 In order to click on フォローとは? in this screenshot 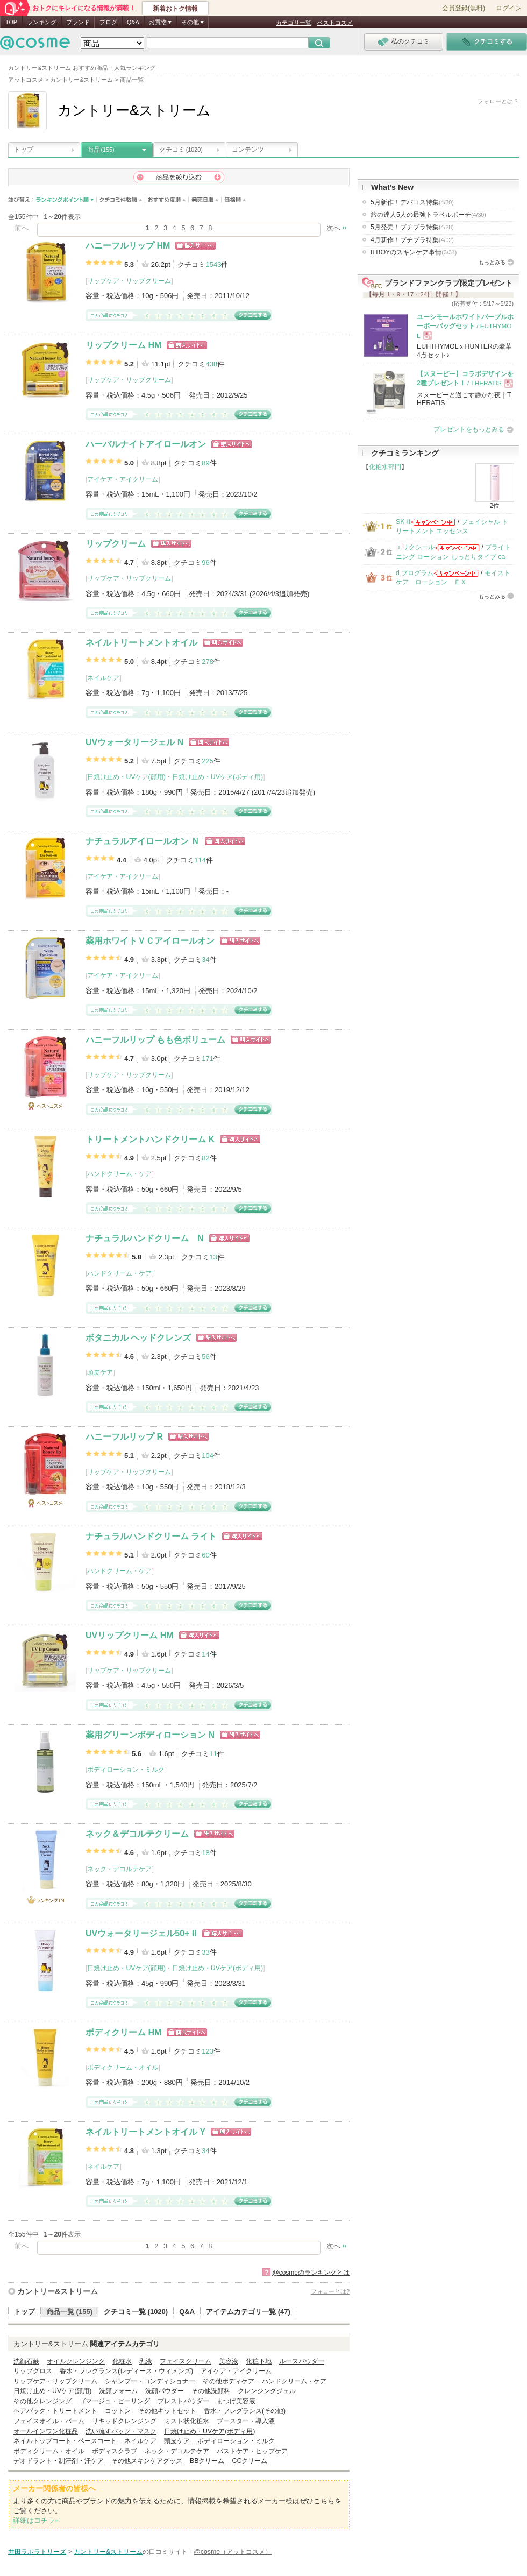, I will do `click(330, 2291)`.